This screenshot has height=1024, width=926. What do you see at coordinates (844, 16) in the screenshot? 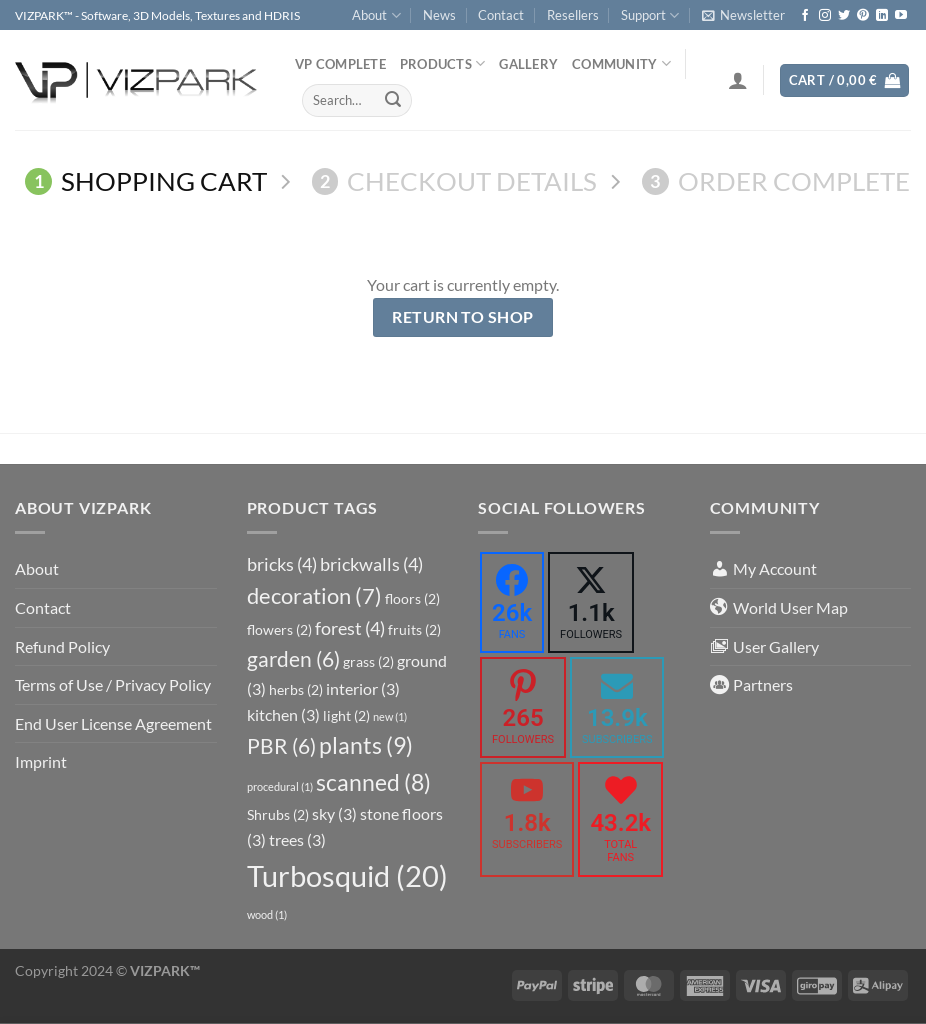
I see `[Follow on Twitter]` at bounding box center [844, 16].